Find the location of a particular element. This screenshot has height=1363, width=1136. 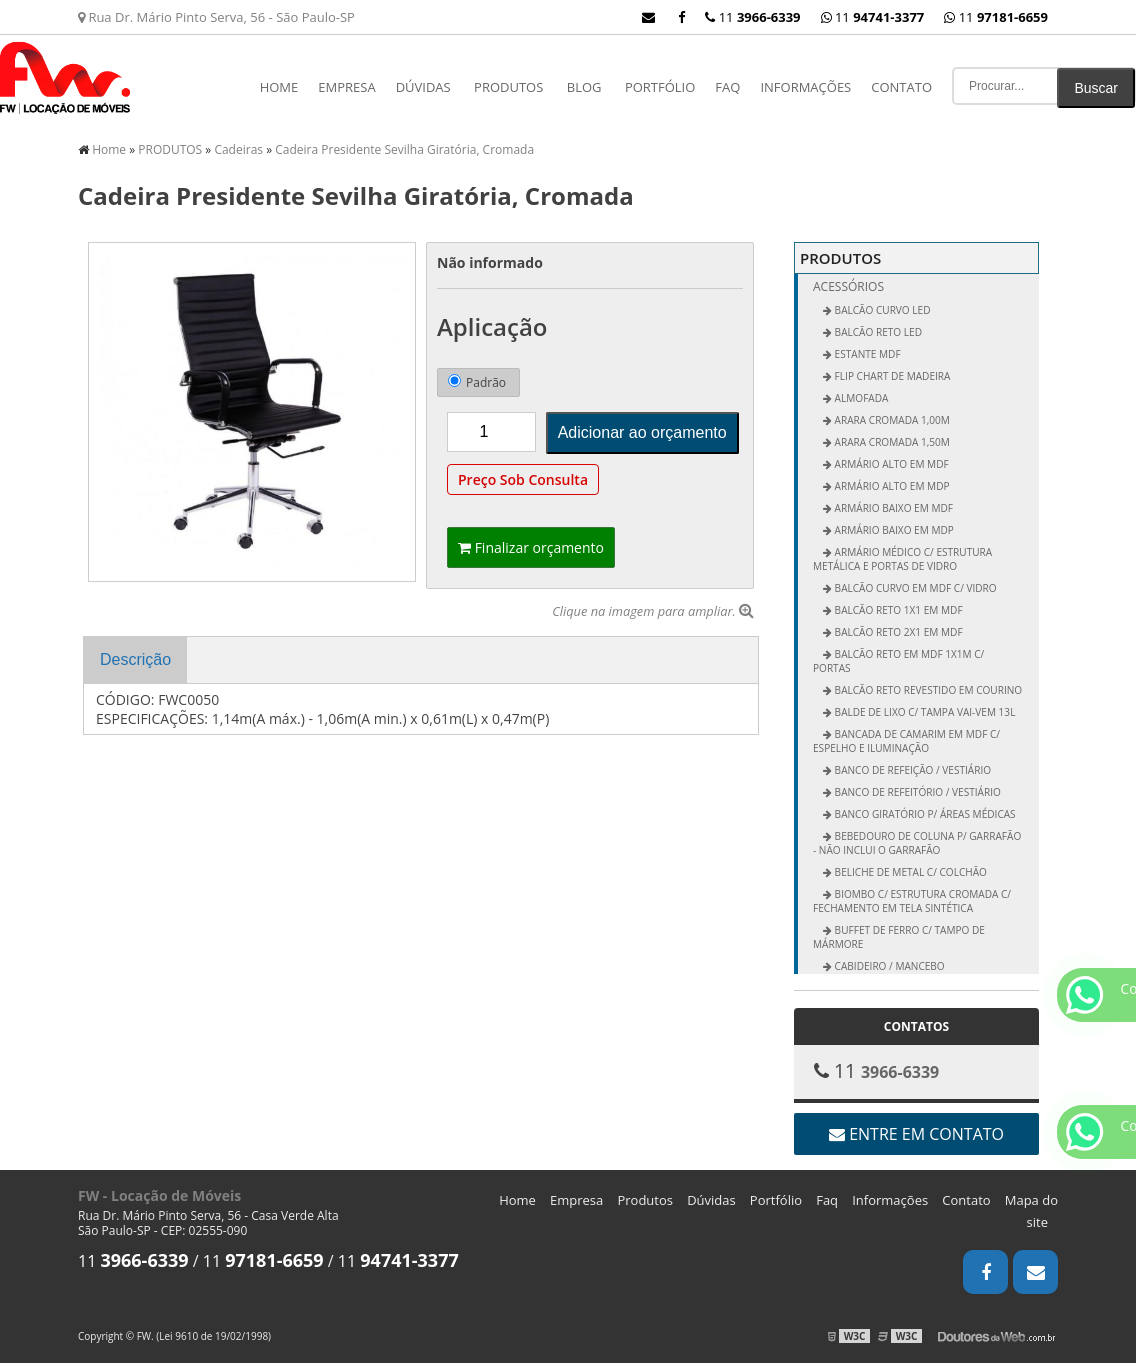

PRODUTOS is located at coordinates (508, 87).